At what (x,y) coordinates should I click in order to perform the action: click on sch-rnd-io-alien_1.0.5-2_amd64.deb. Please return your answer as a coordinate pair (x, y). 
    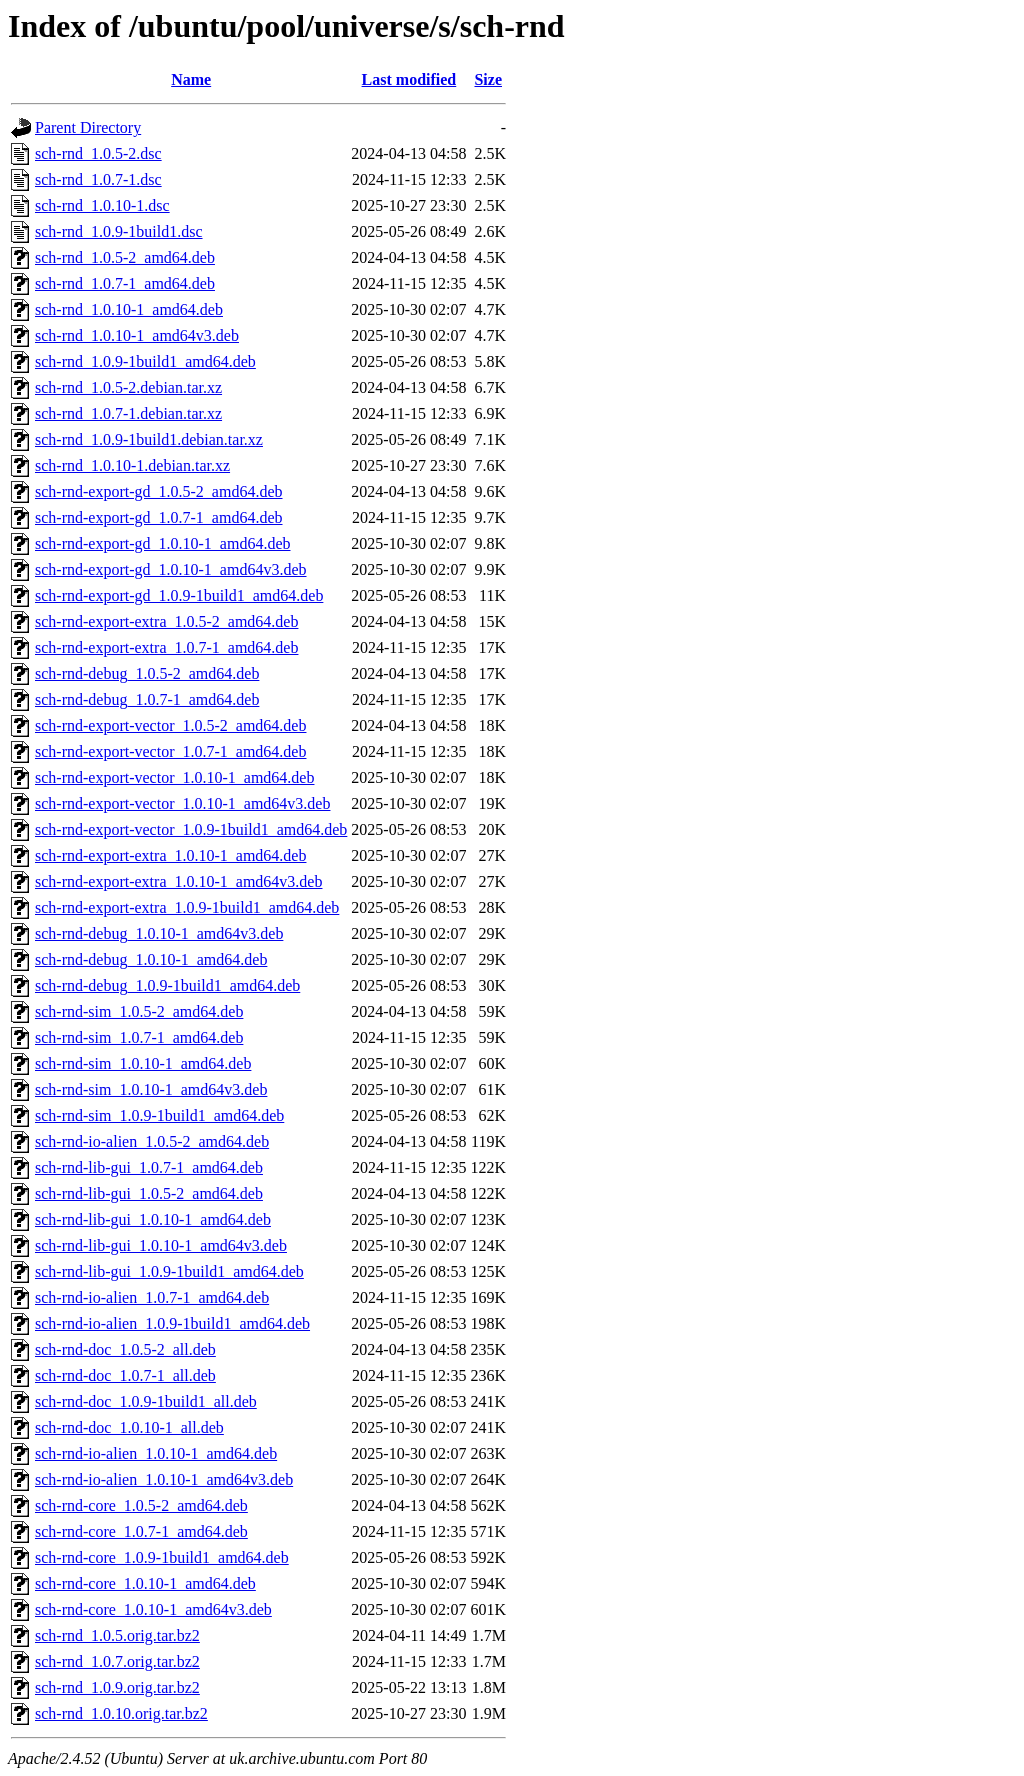
    Looking at the image, I should click on (152, 1141).